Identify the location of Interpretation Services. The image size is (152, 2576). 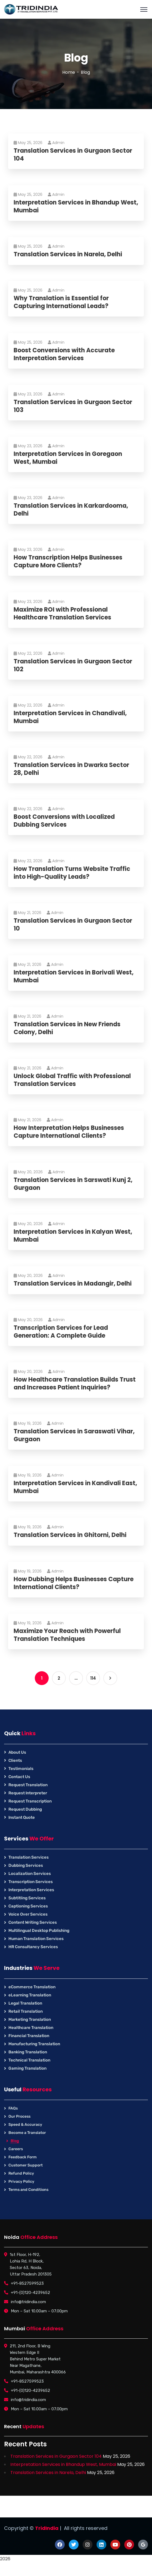
(31, 1889).